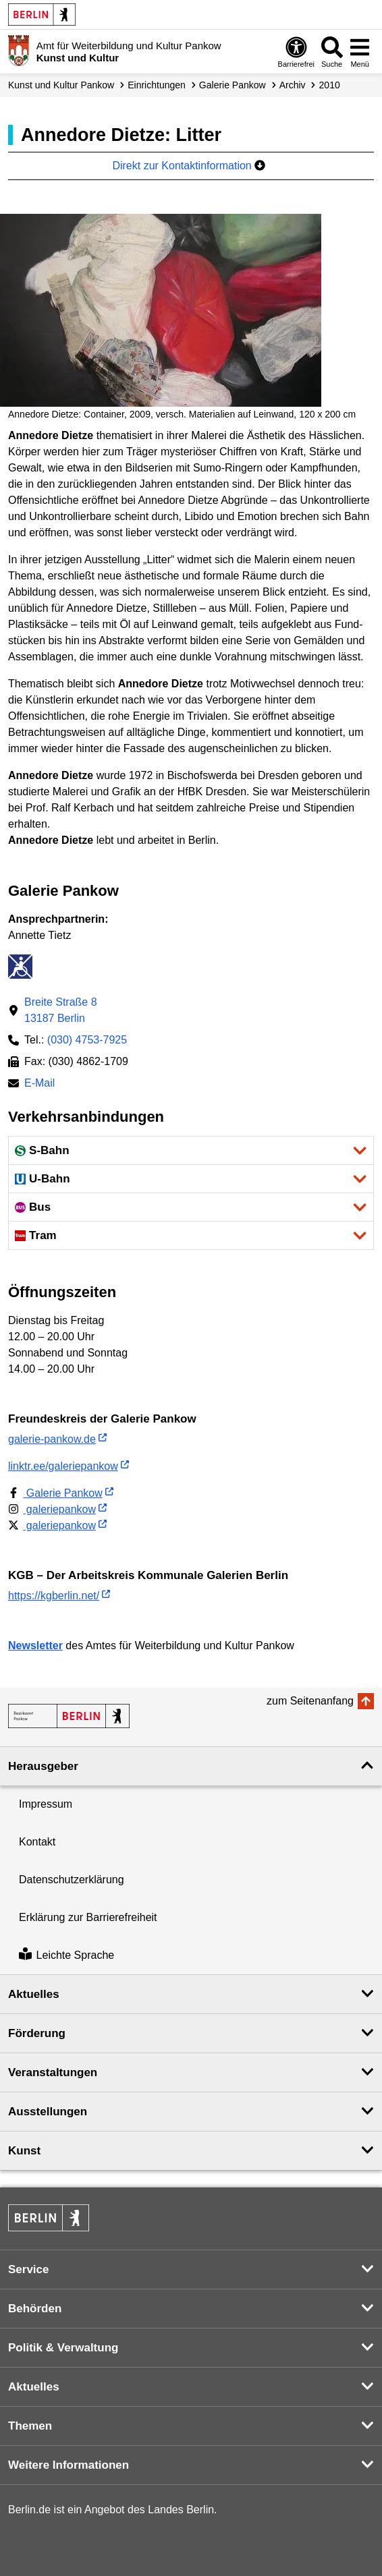 The width and height of the screenshot is (382, 2576). What do you see at coordinates (30, 2426) in the screenshot?
I see `Themen [button]` at bounding box center [30, 2426].